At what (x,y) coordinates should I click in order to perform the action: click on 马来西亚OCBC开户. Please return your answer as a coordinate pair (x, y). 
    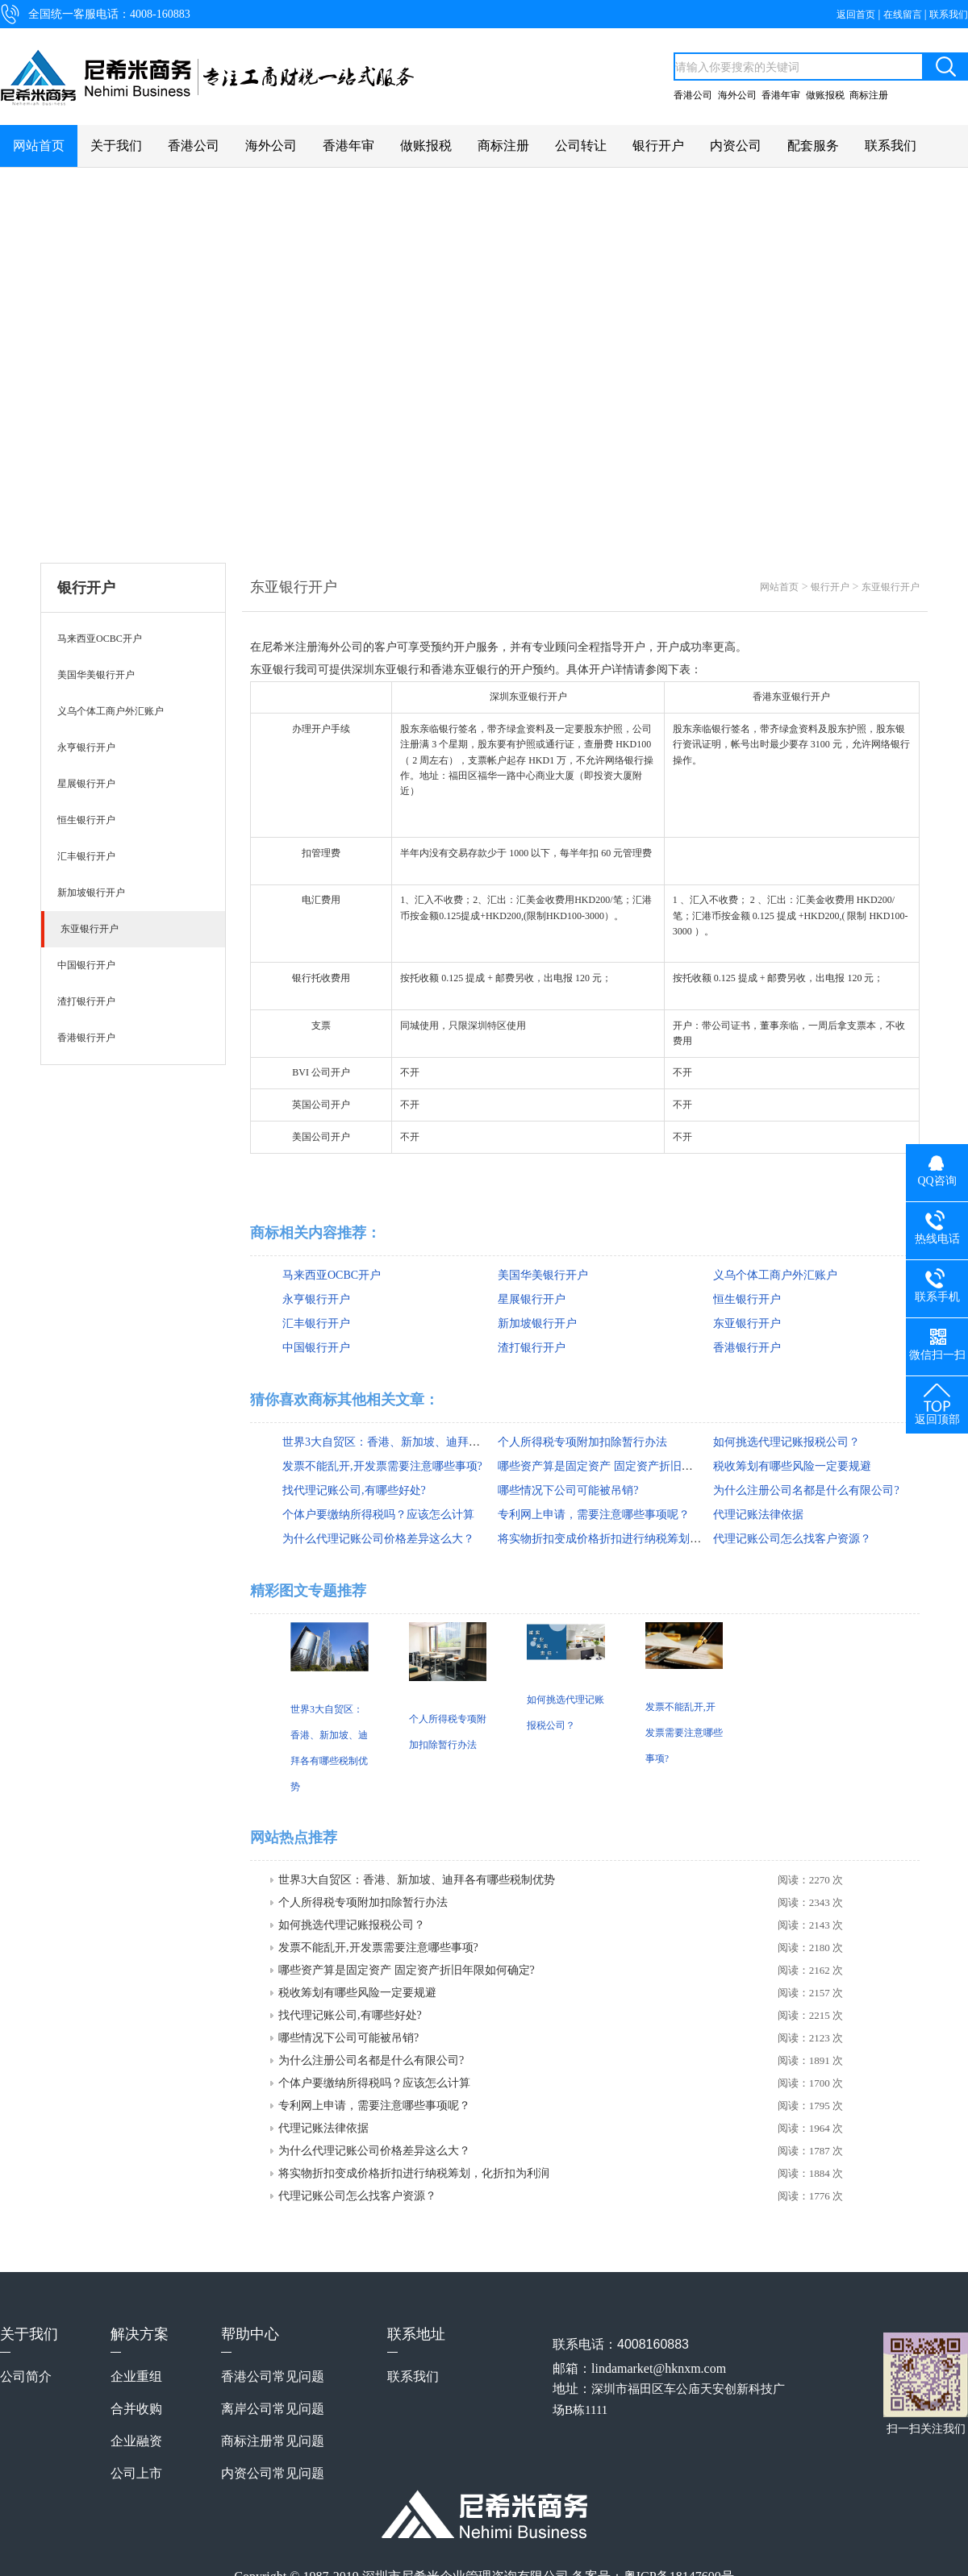
    Looking at the image, I should click on (331, 1275).